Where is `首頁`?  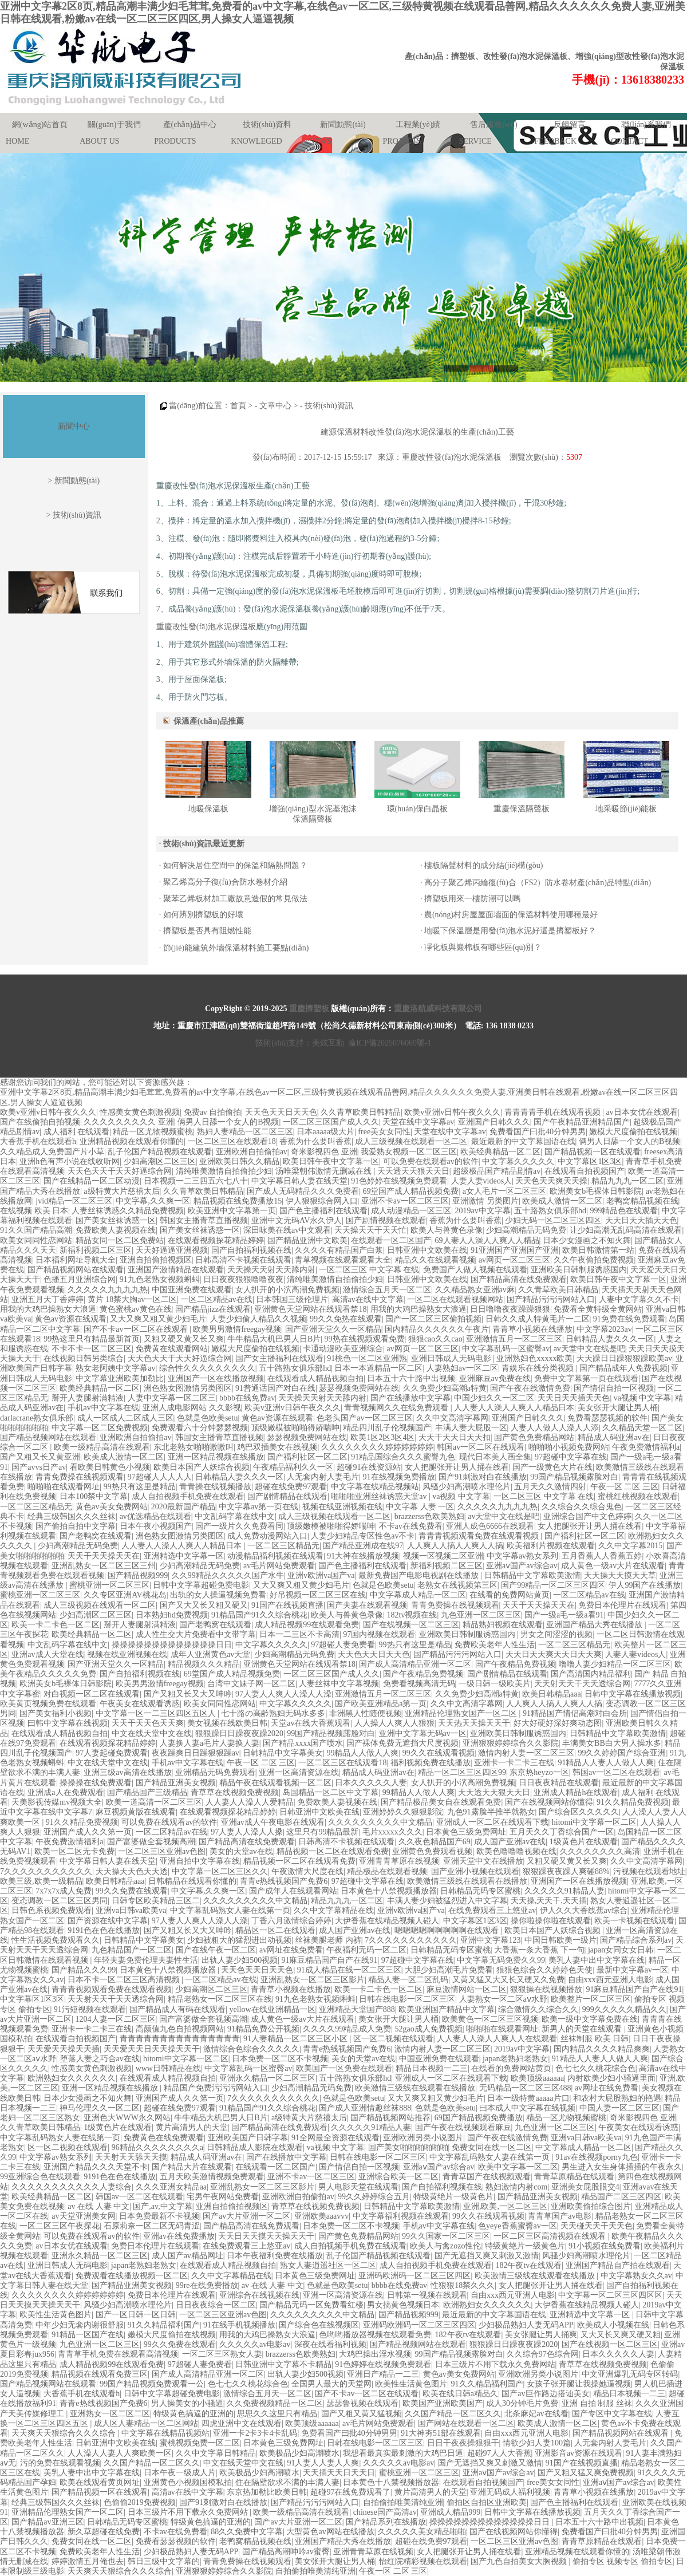
首頁 is located at coordinates (238, 405).